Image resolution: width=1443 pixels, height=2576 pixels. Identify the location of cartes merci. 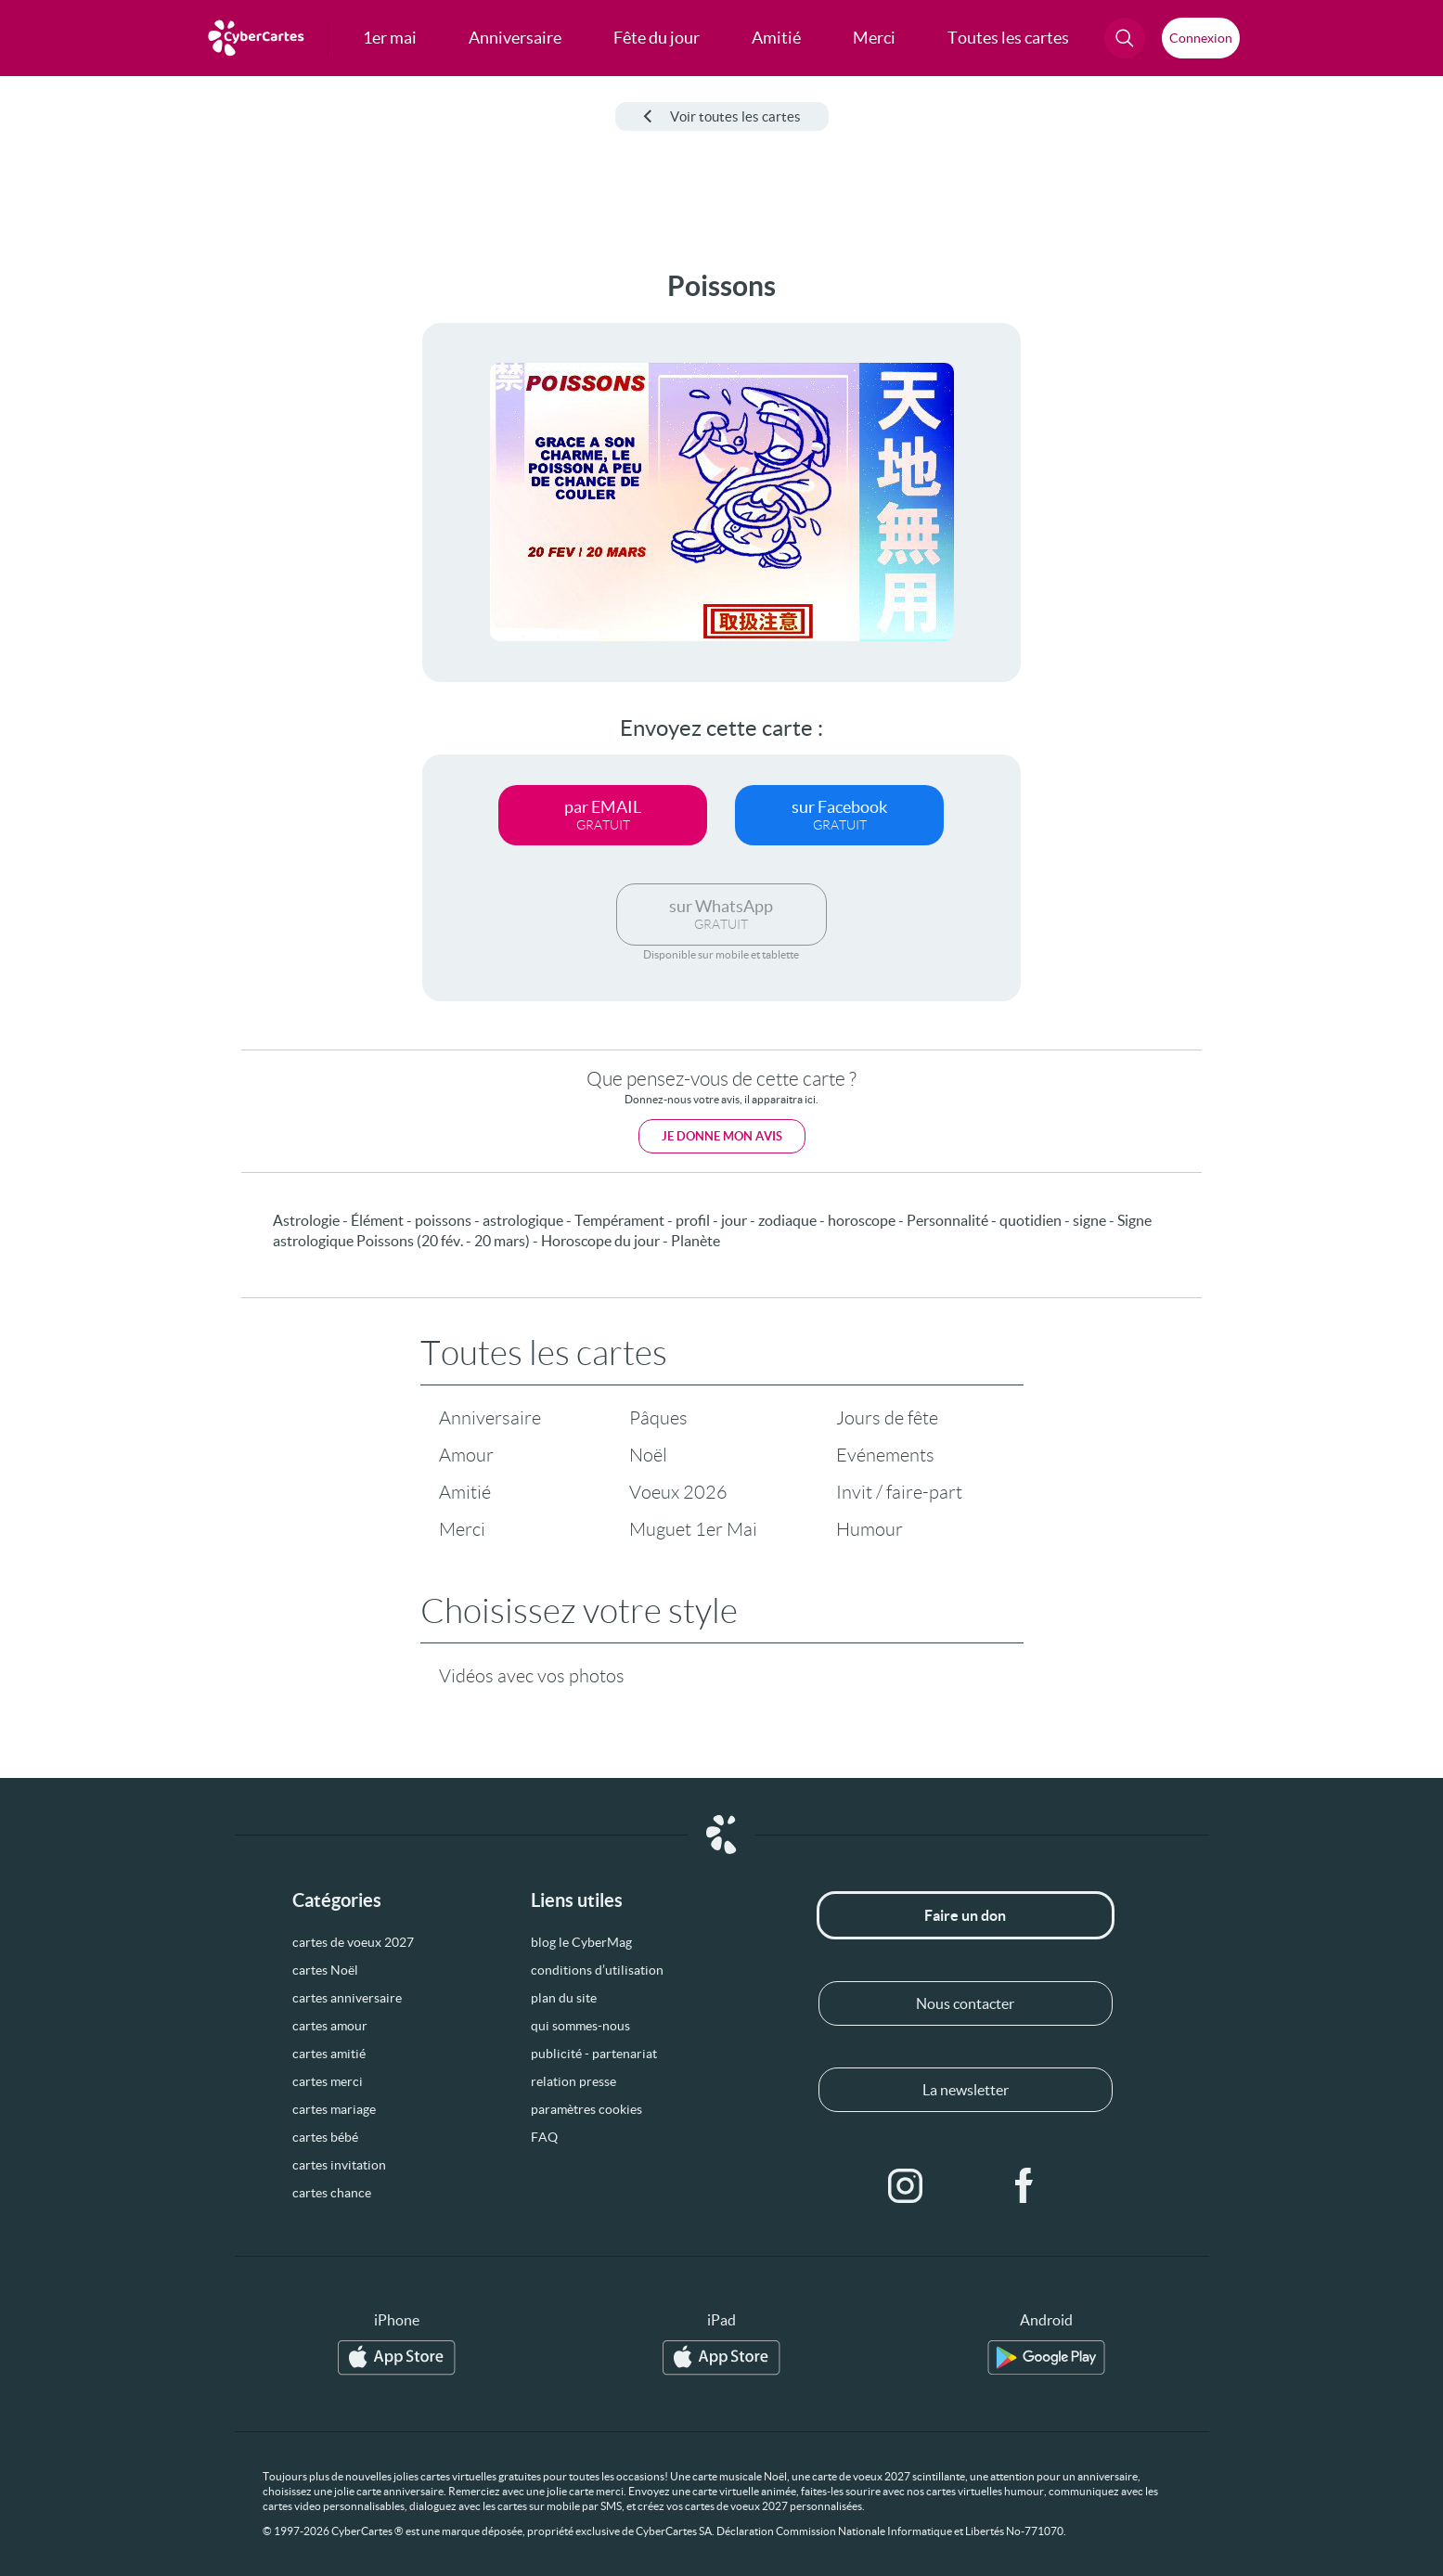
(327, 2081).